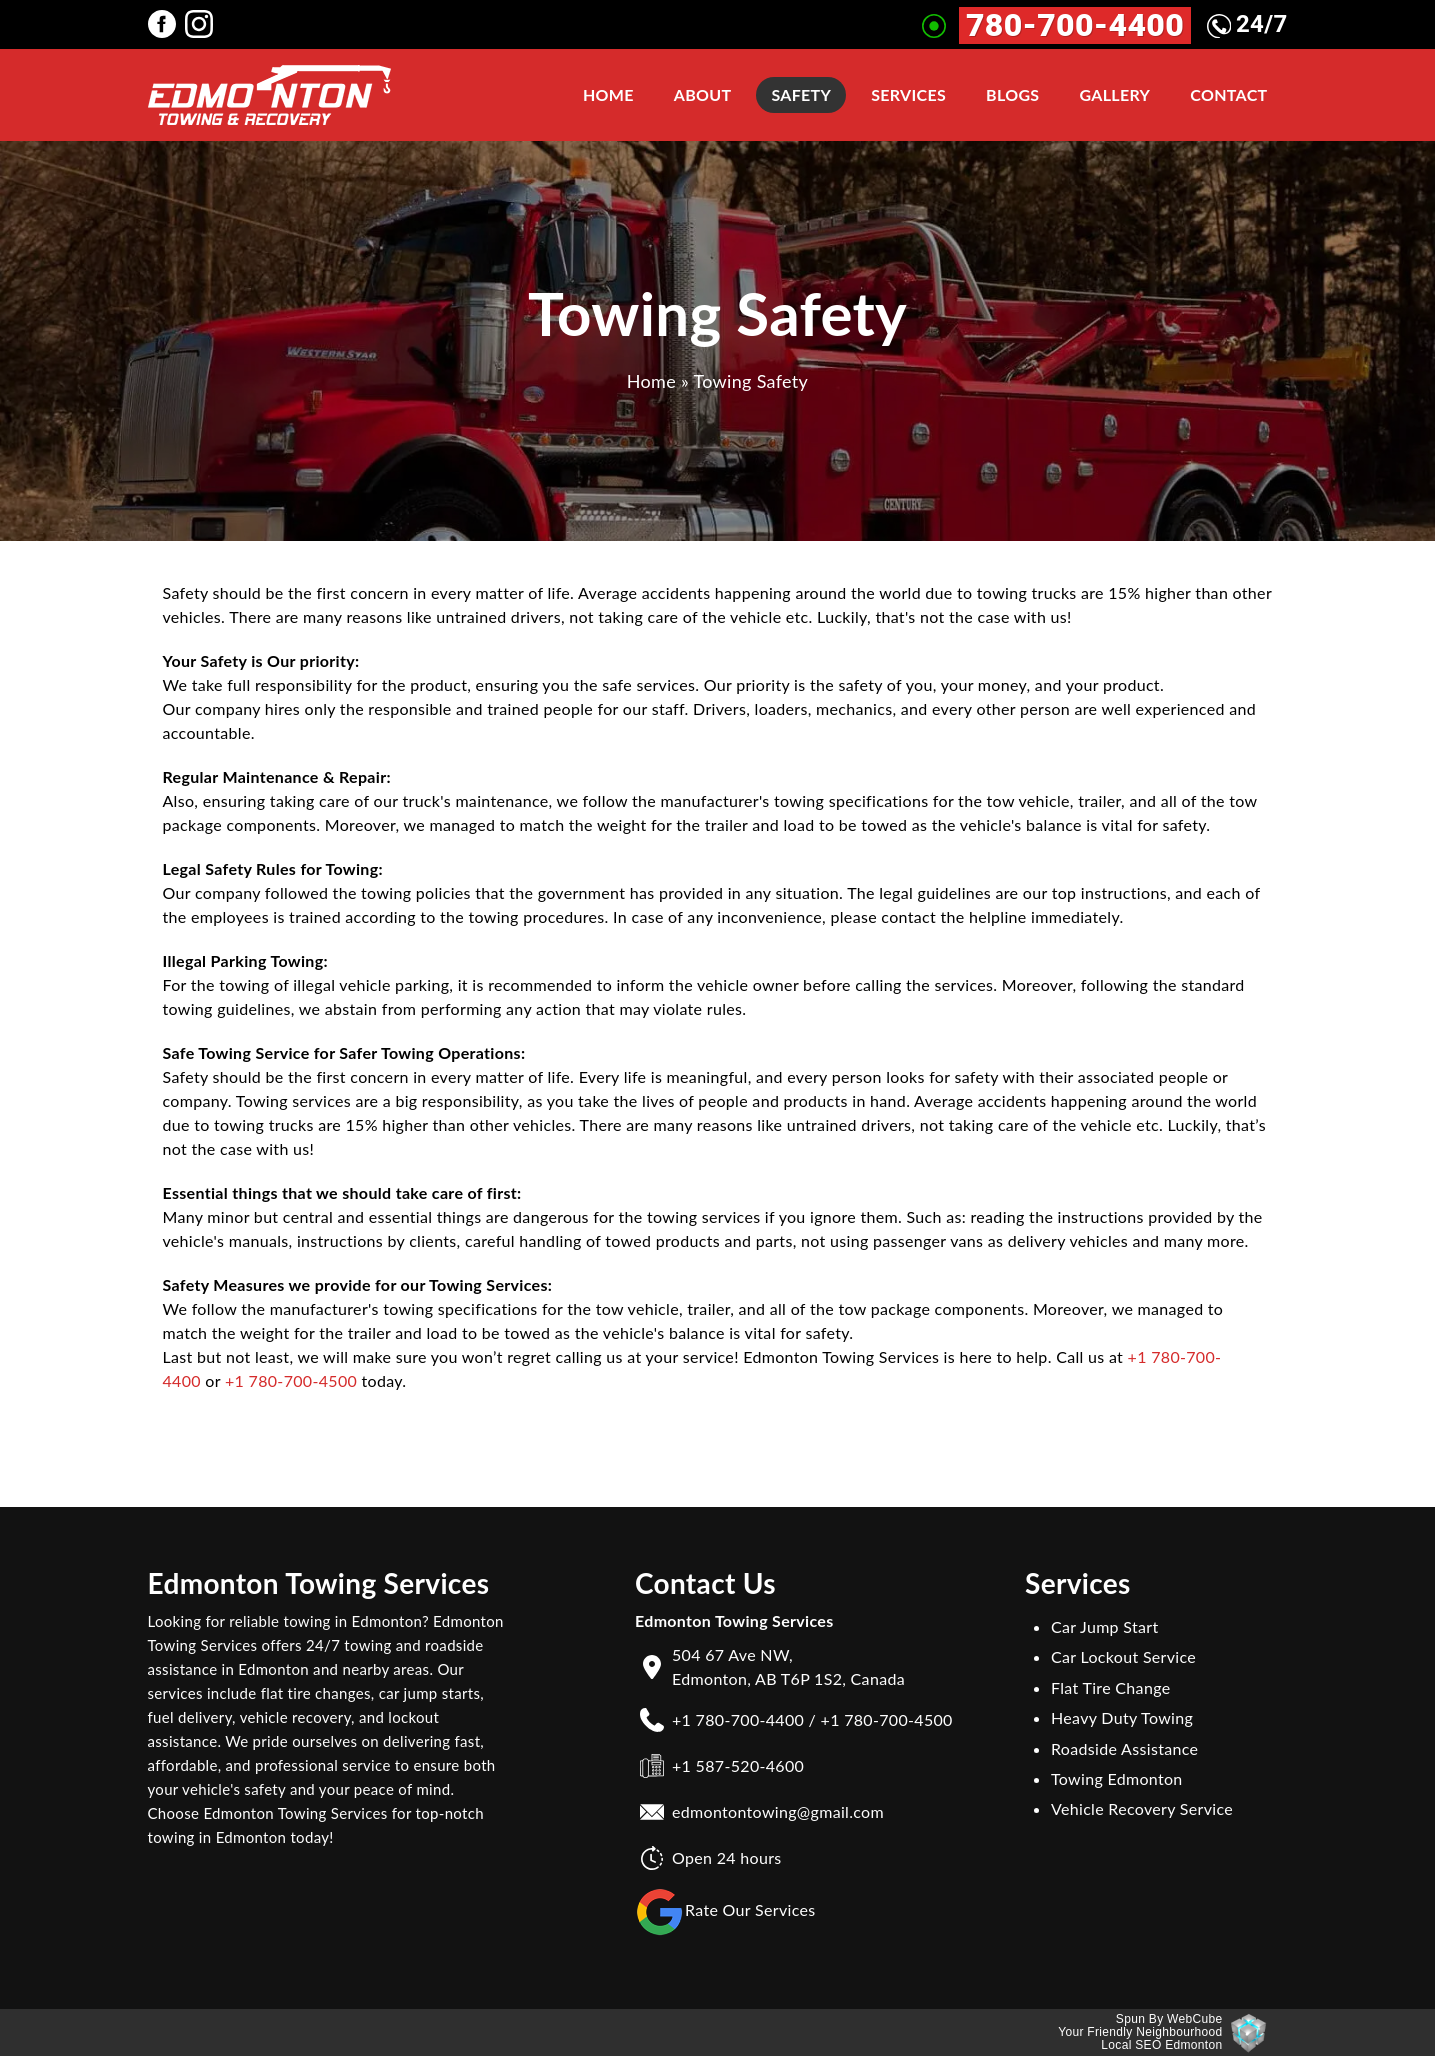 This screenshot has width=1435, height=2056. What do you see at coordinates (381, 1380) in the screenshot?
I see `today.` at bounding box center [381, 1380].